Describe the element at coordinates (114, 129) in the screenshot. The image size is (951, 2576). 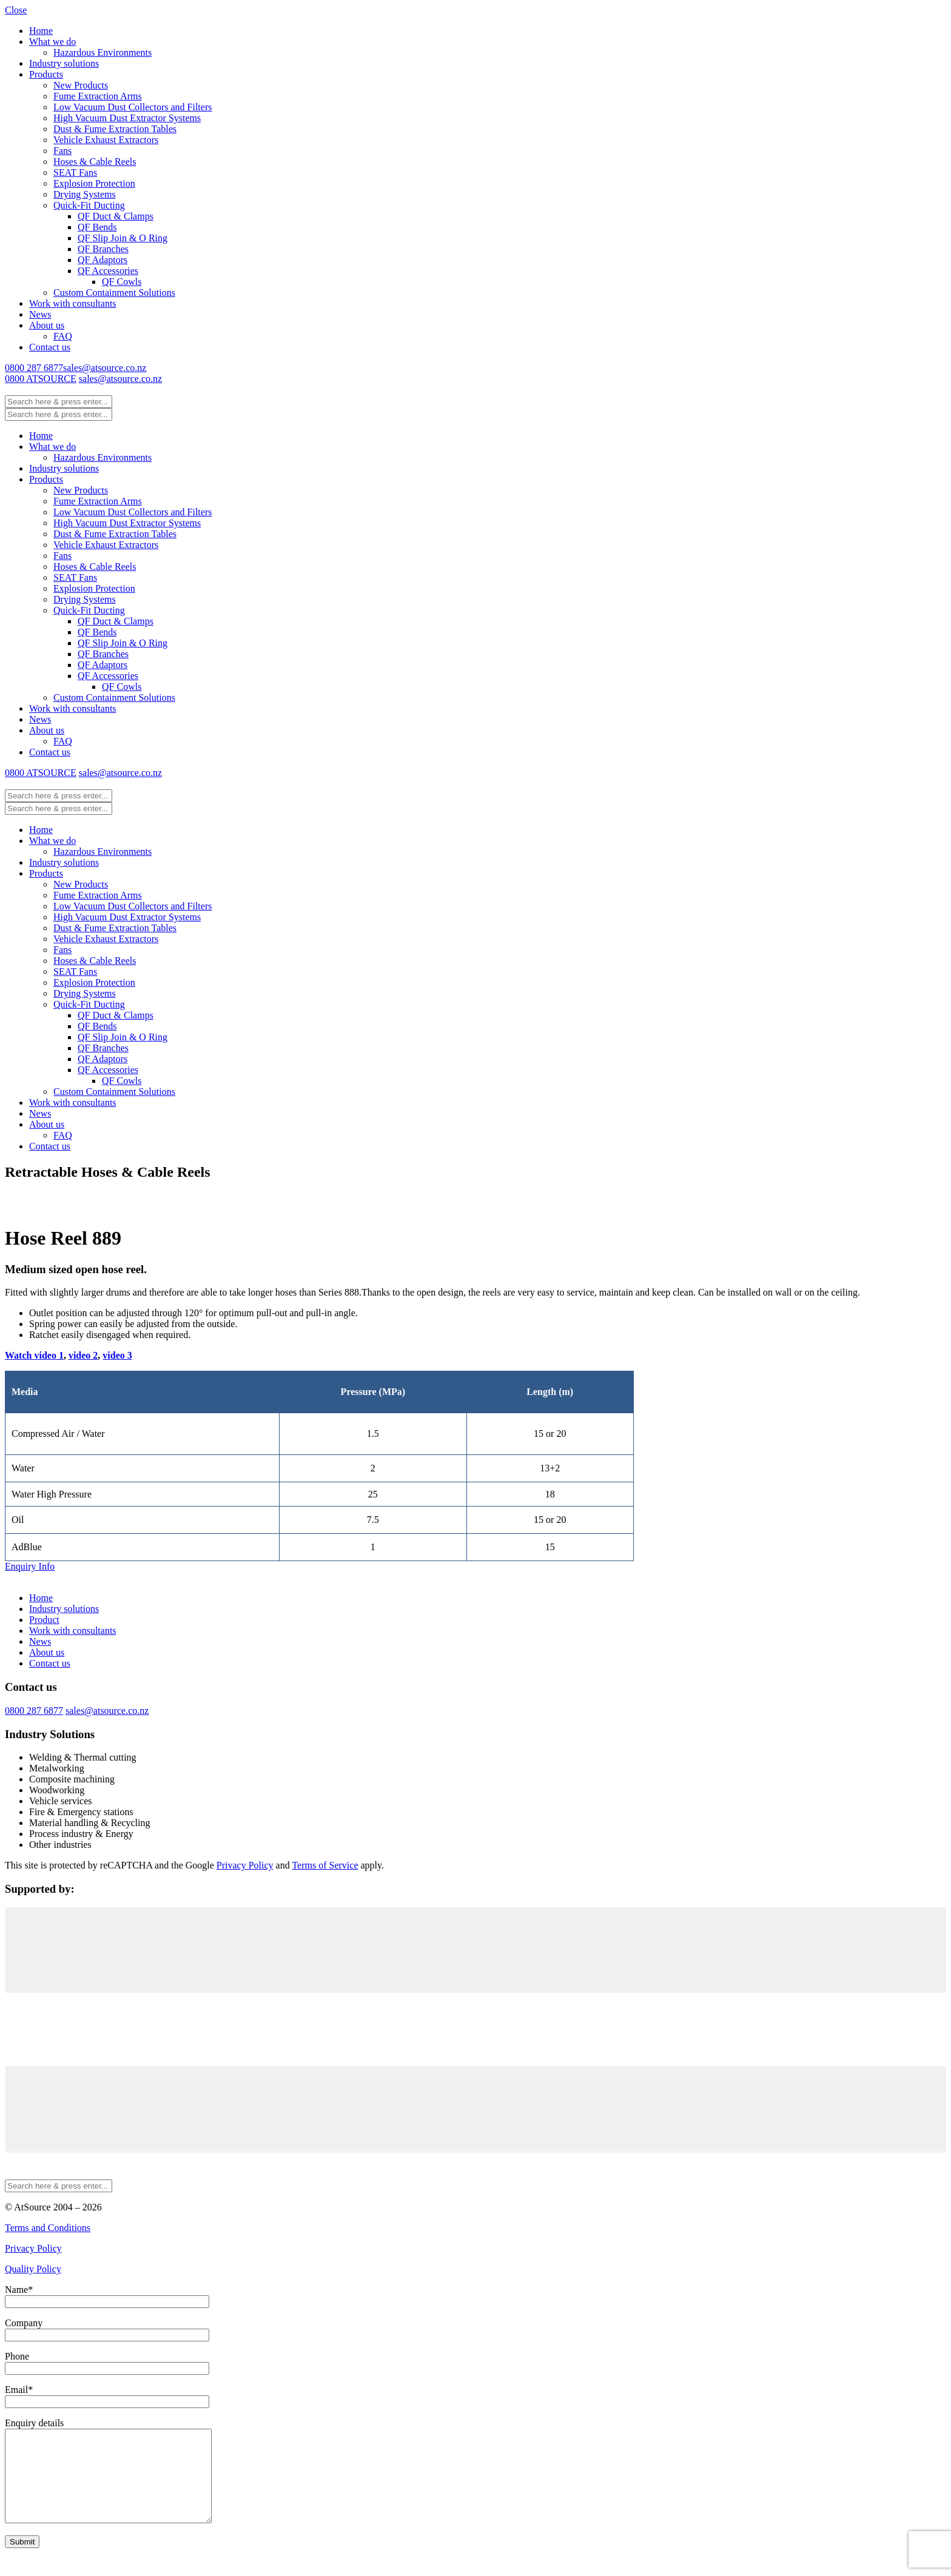
I see `Dust & Fume Extraction Tables` at that location.